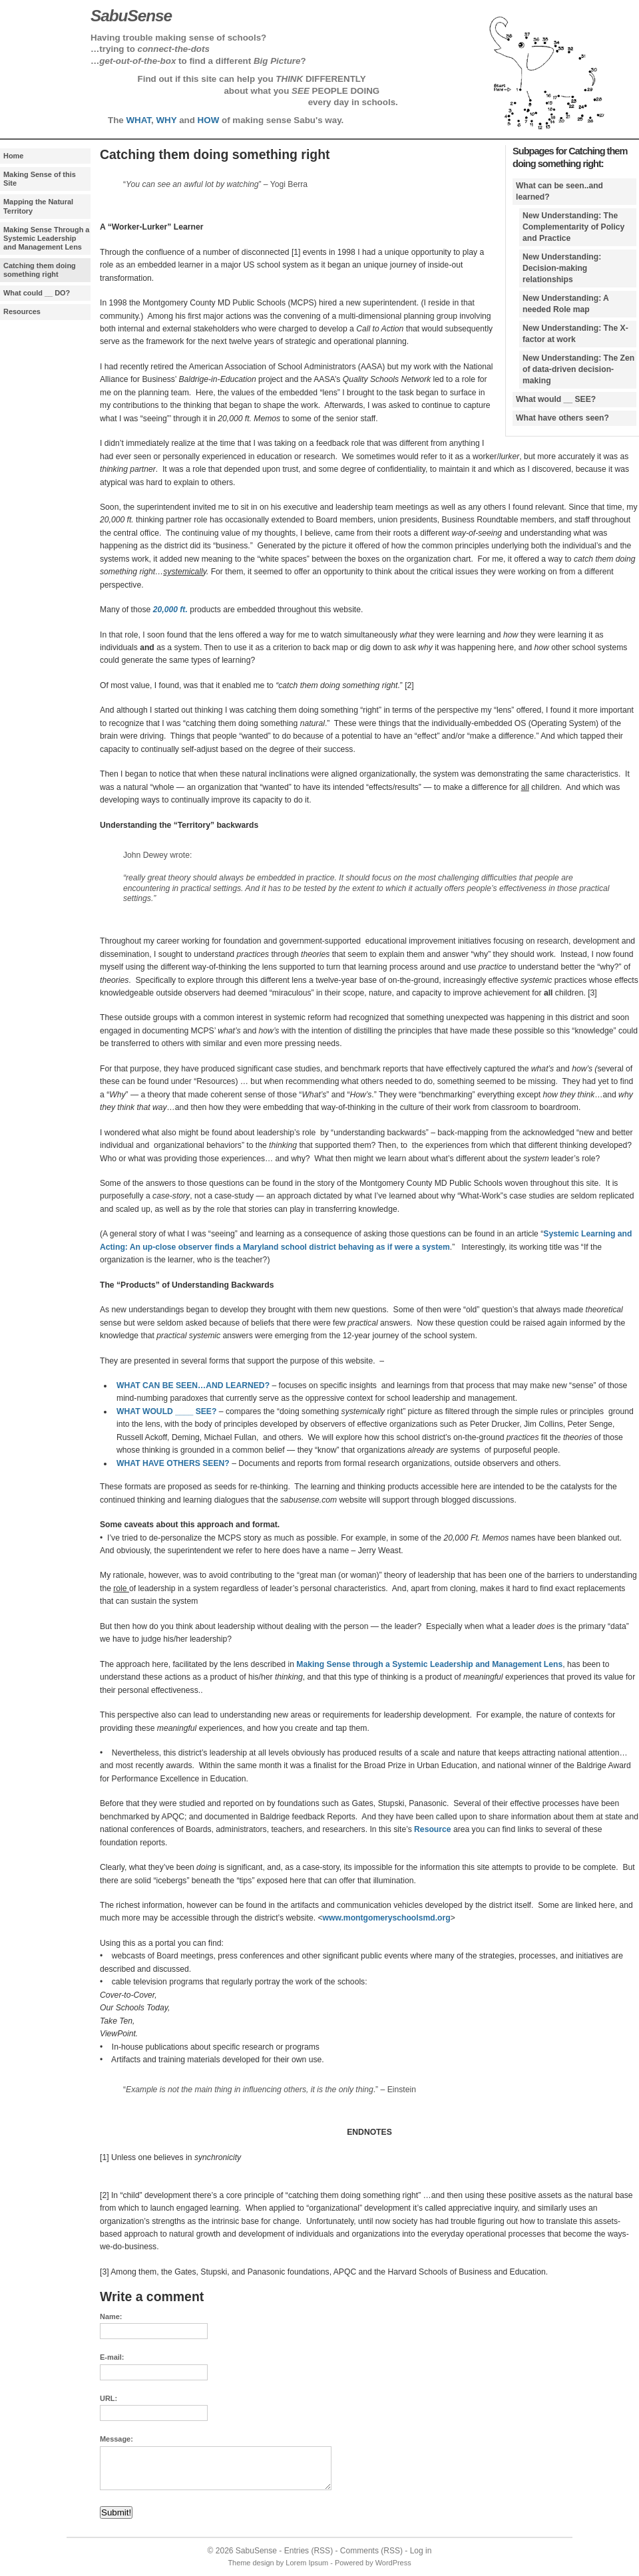 This screenshot has height=2576, width=639. Describe the element at coordinates (562, 418) in the screenshot. I see `What have others seen?` at that location.